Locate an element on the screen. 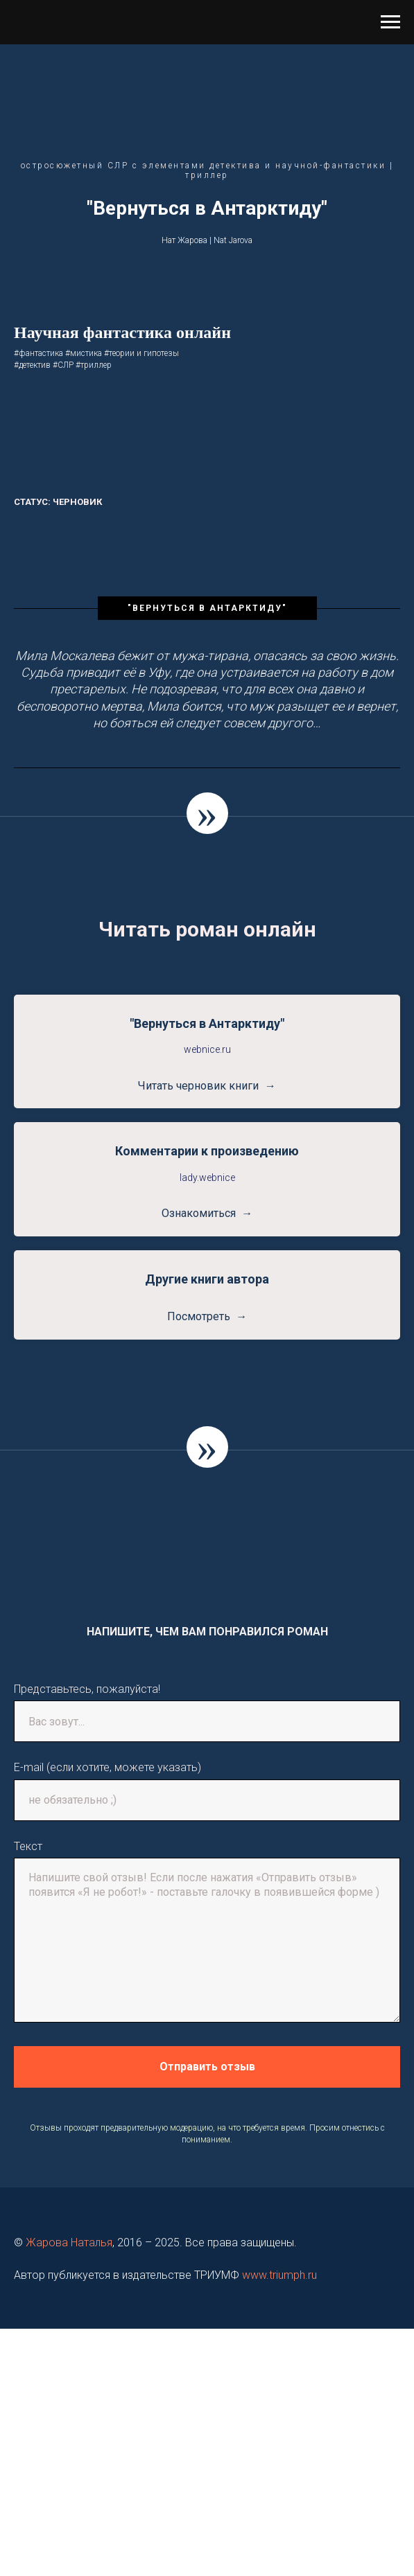 The height and width of the screenshot is (2576, 414). E-mail (если хотите, можете указать) is located at coordinates (107, 1767).